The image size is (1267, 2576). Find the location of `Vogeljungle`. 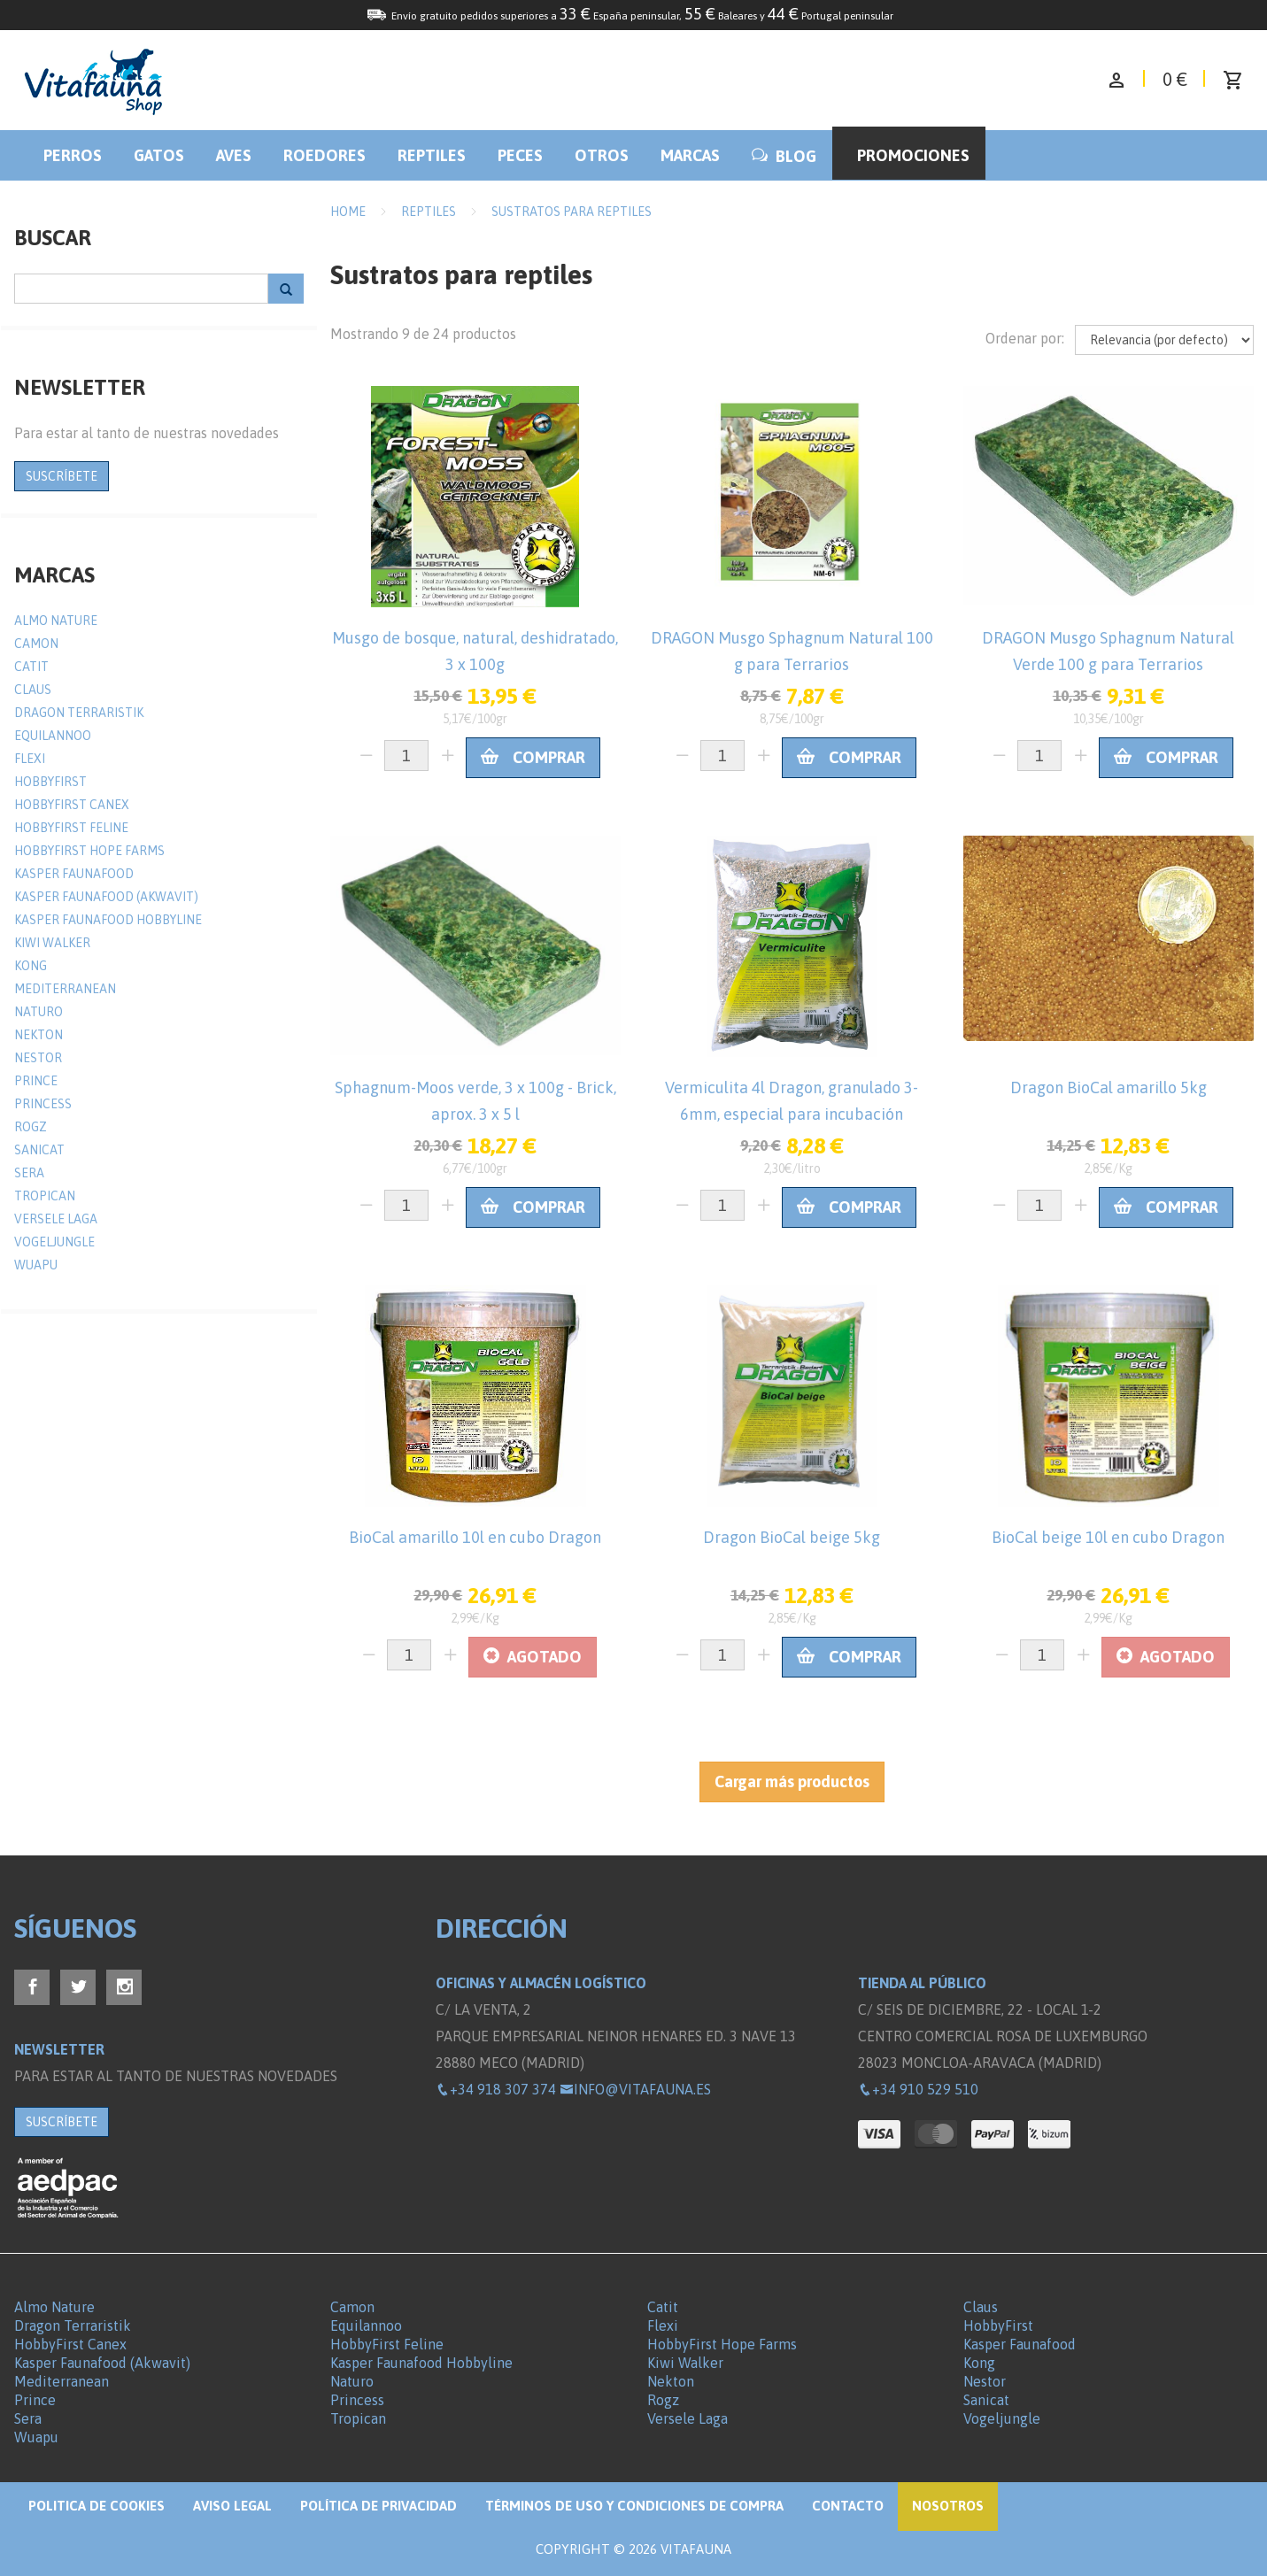

Vogeljungle is located at coordinates (54, 1242).